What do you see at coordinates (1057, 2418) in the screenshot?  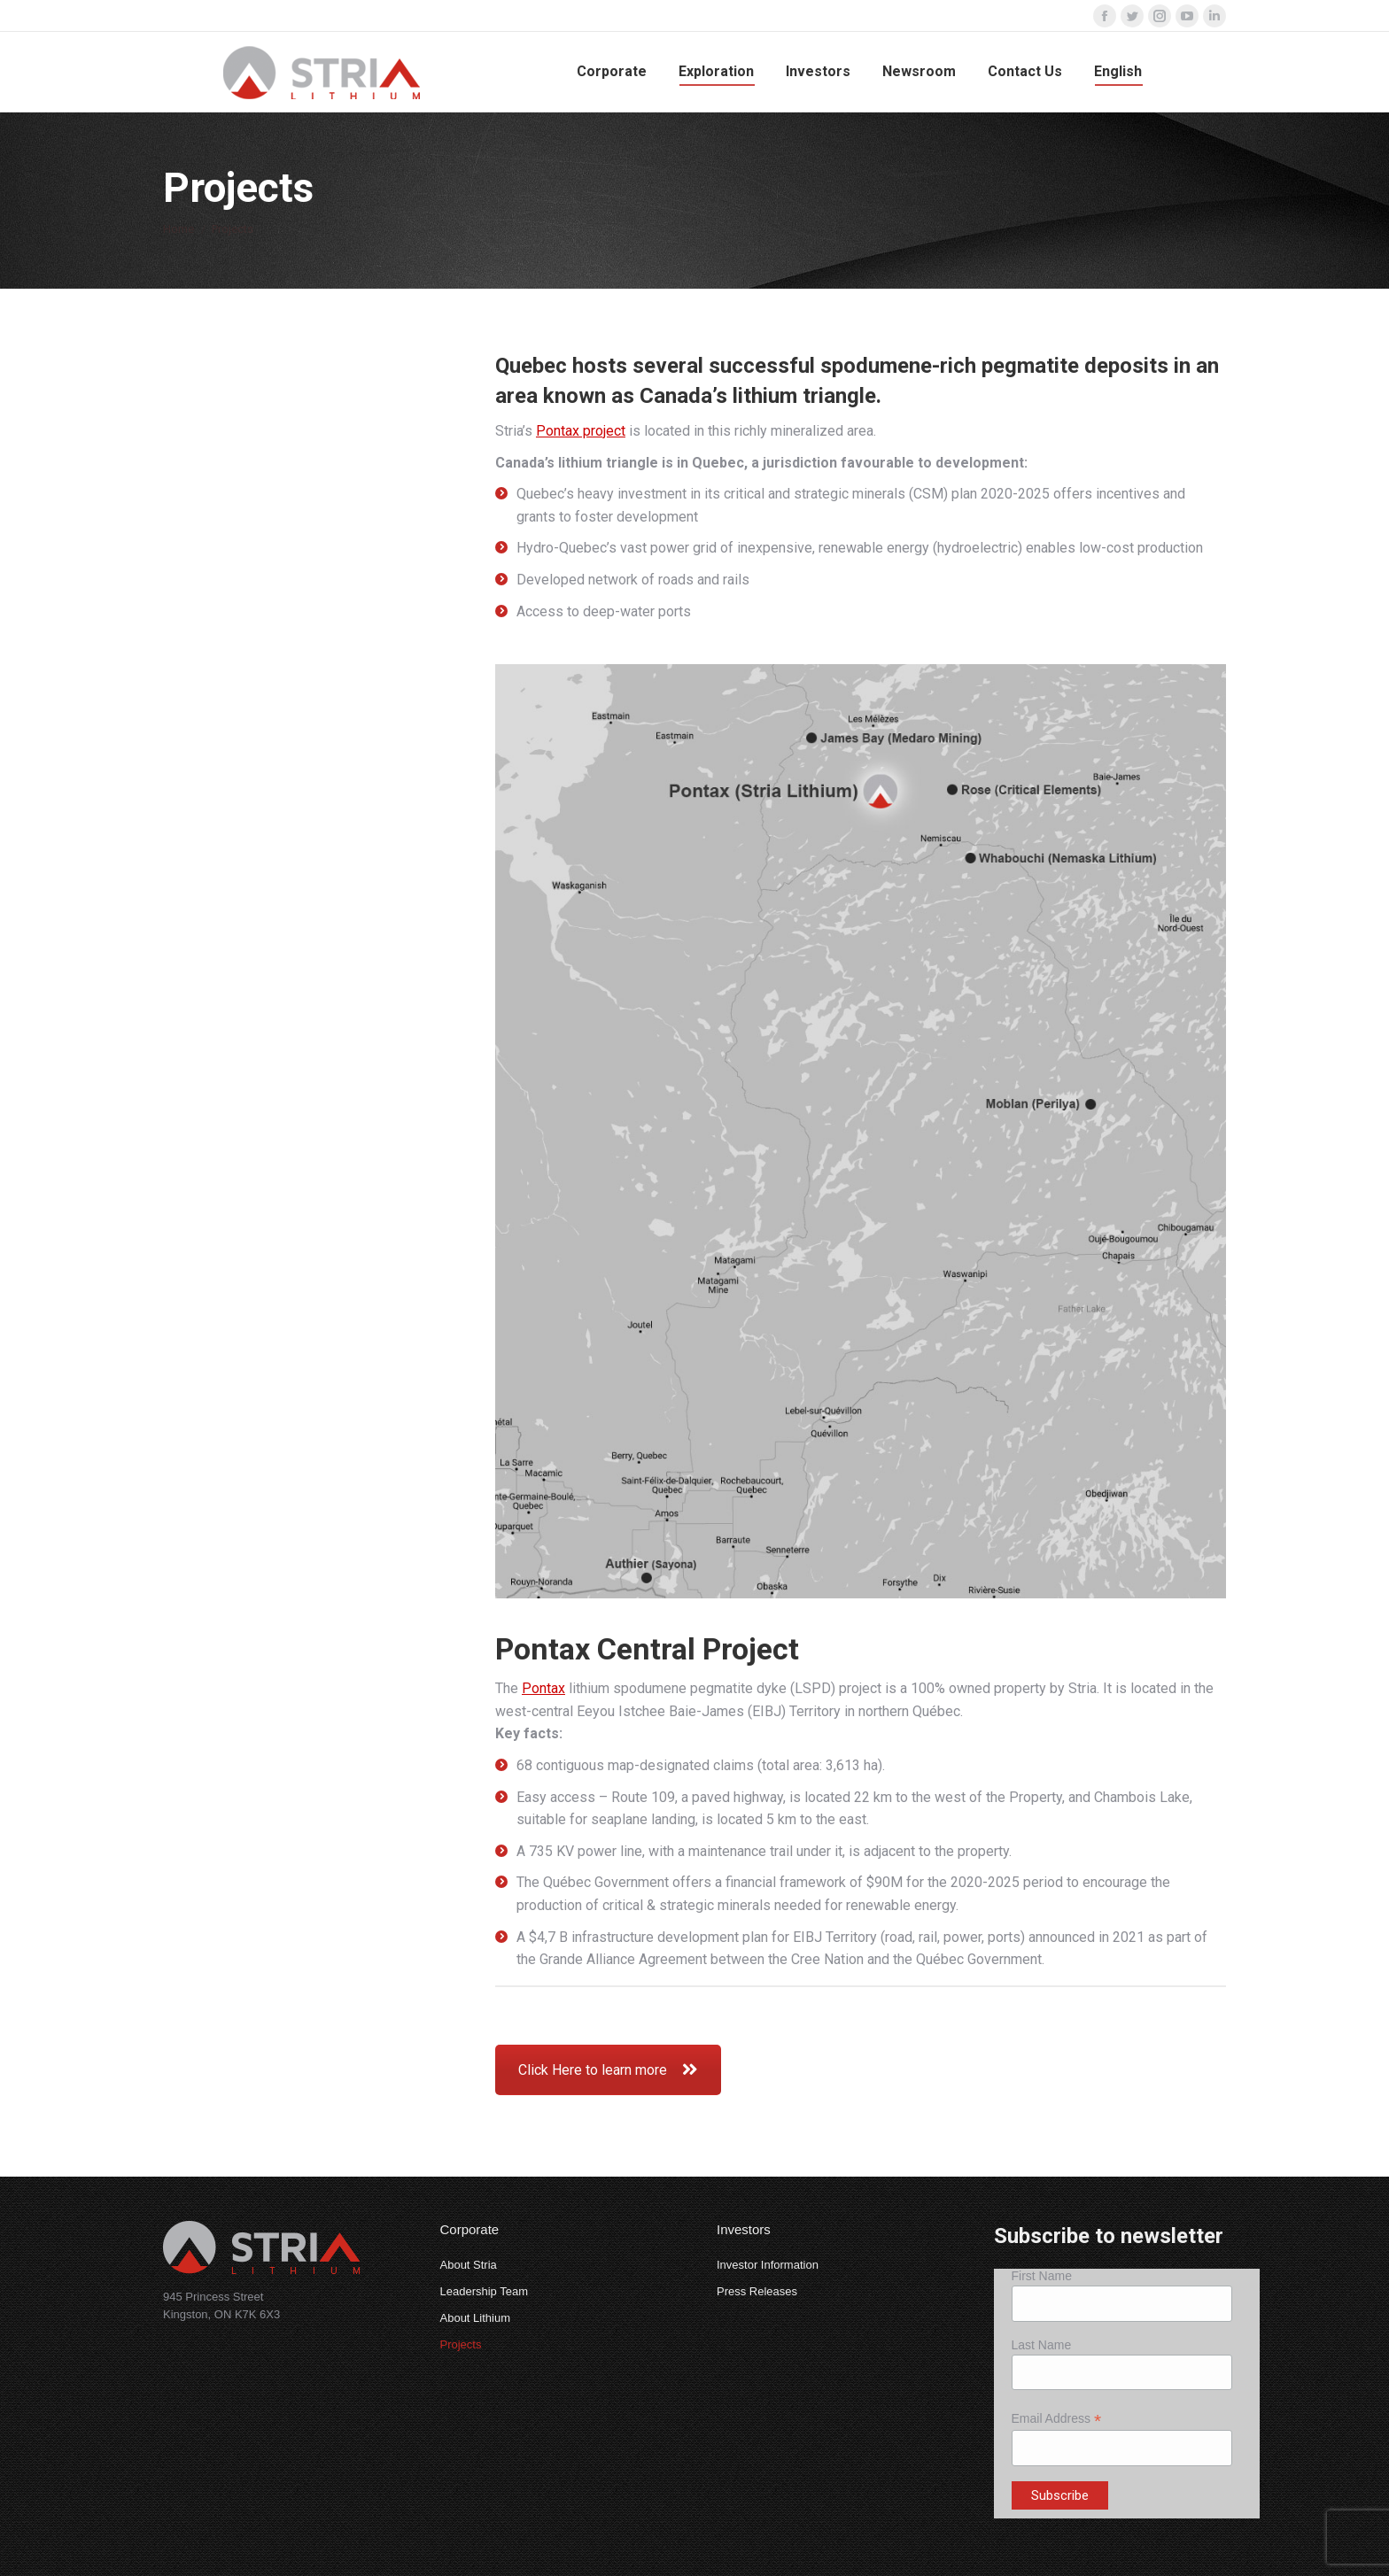 I see `Email Address` at bounding box center [1057, 2418].